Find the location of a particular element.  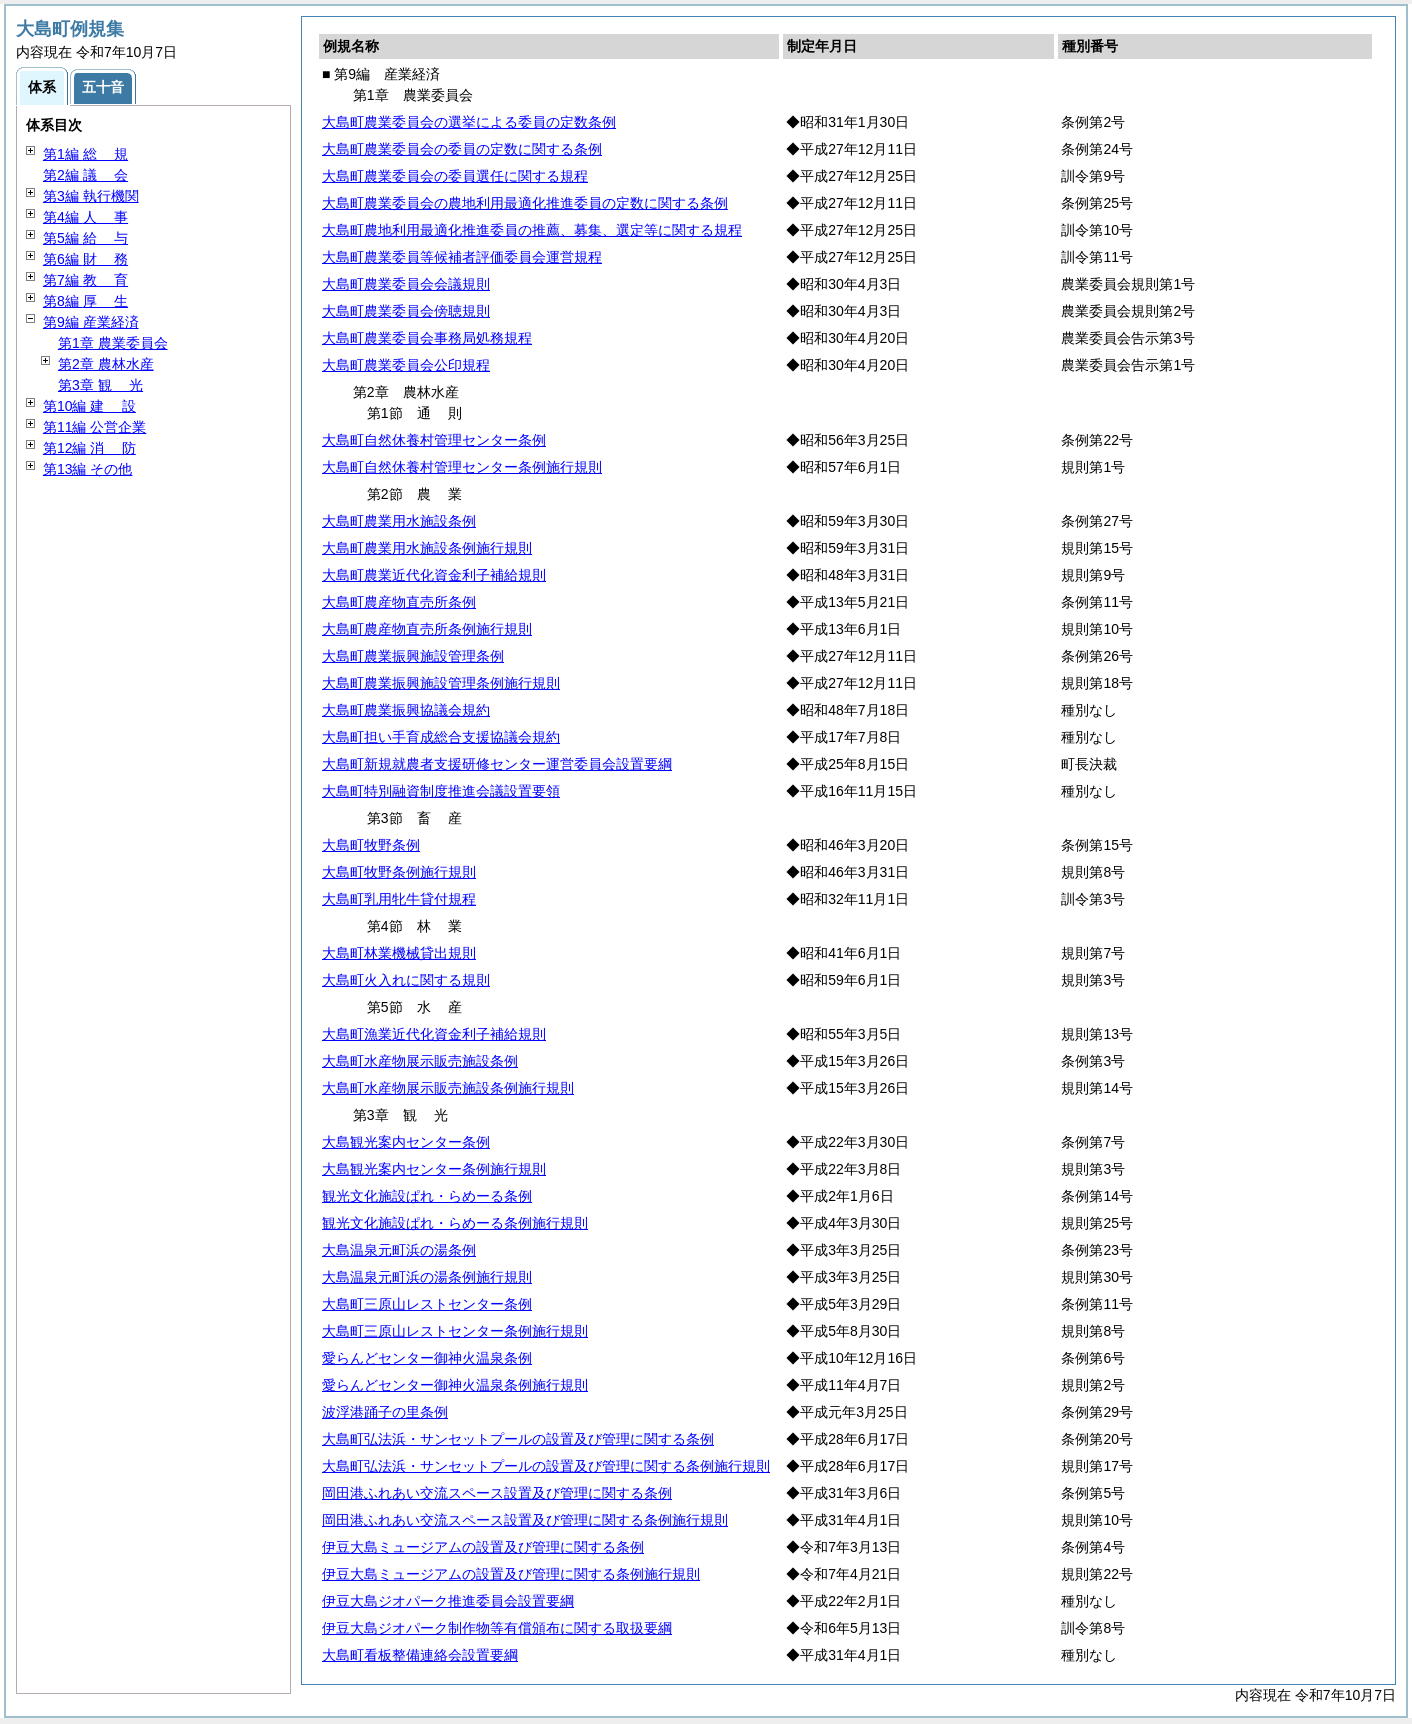

第13編 その他 is located at coordinates (87, 469).